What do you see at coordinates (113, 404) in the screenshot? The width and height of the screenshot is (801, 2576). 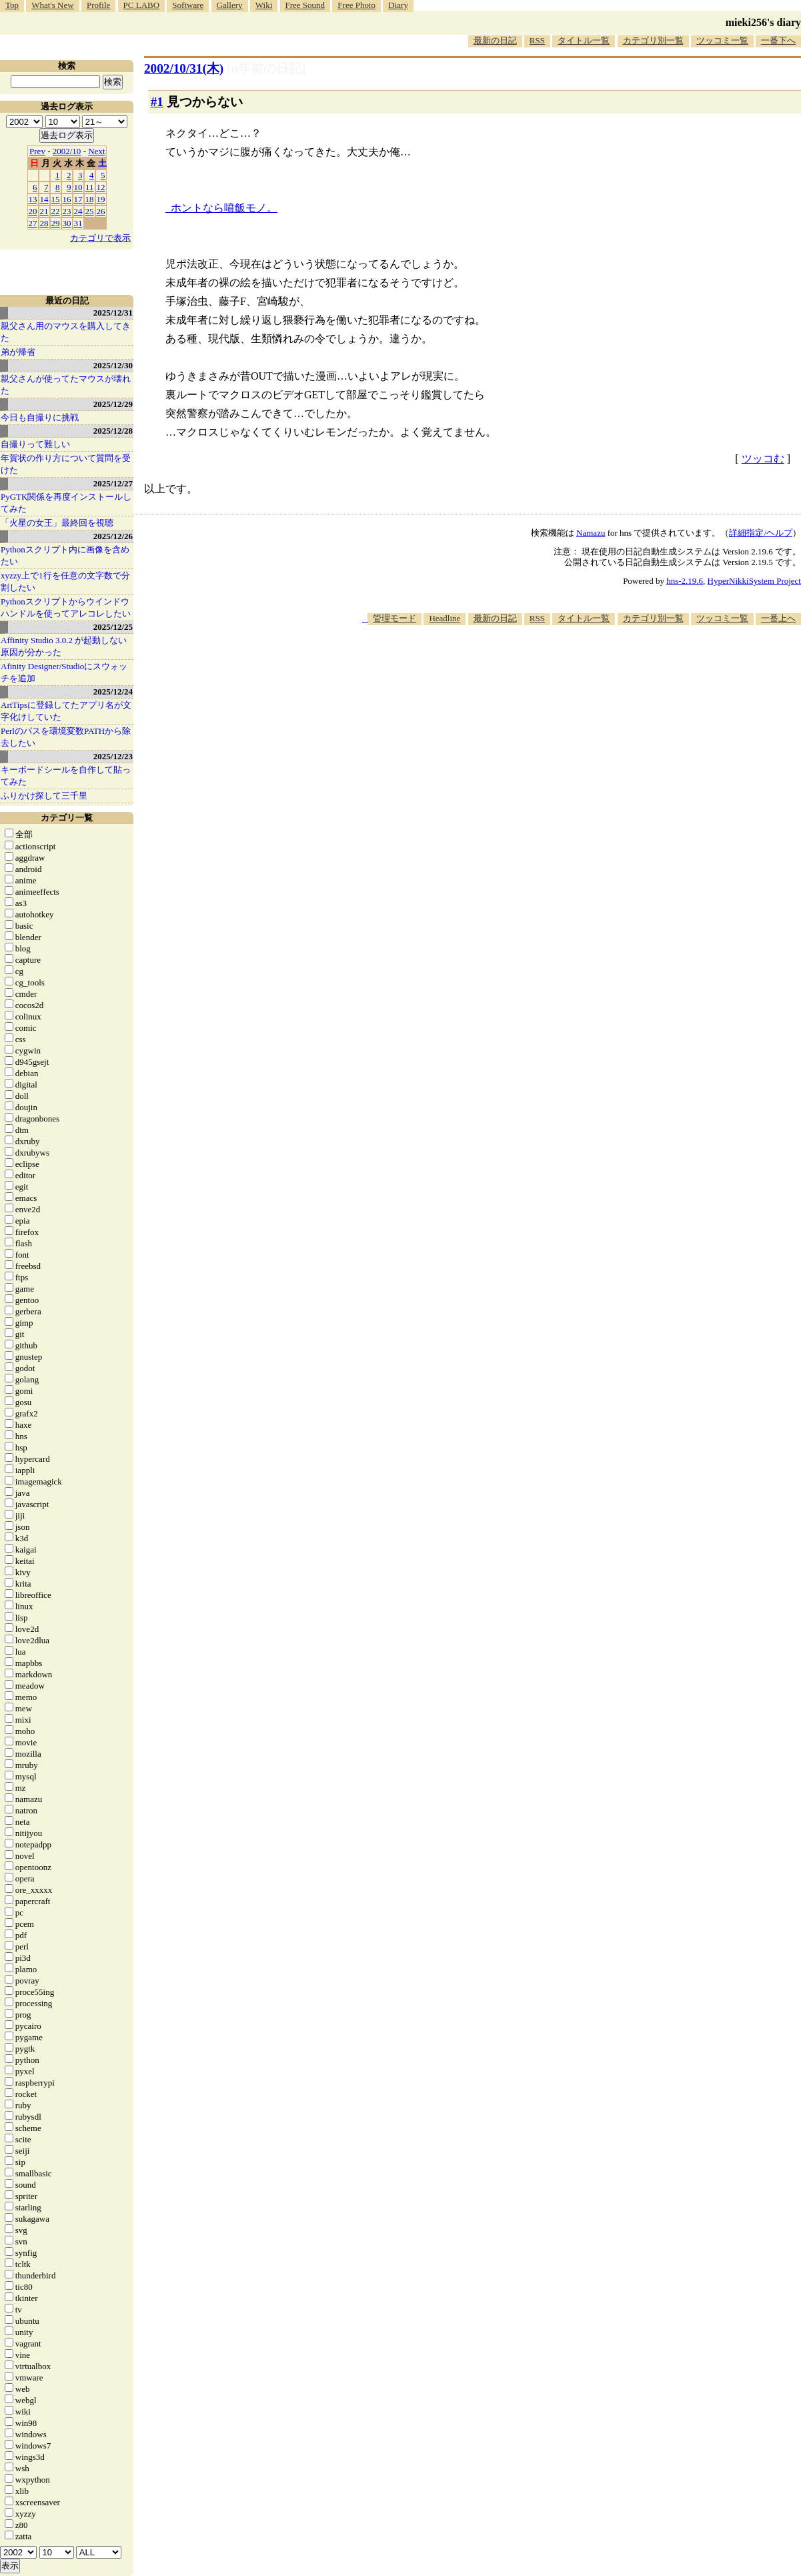 I see `2025/12/29` at bounding box center [113, 404].